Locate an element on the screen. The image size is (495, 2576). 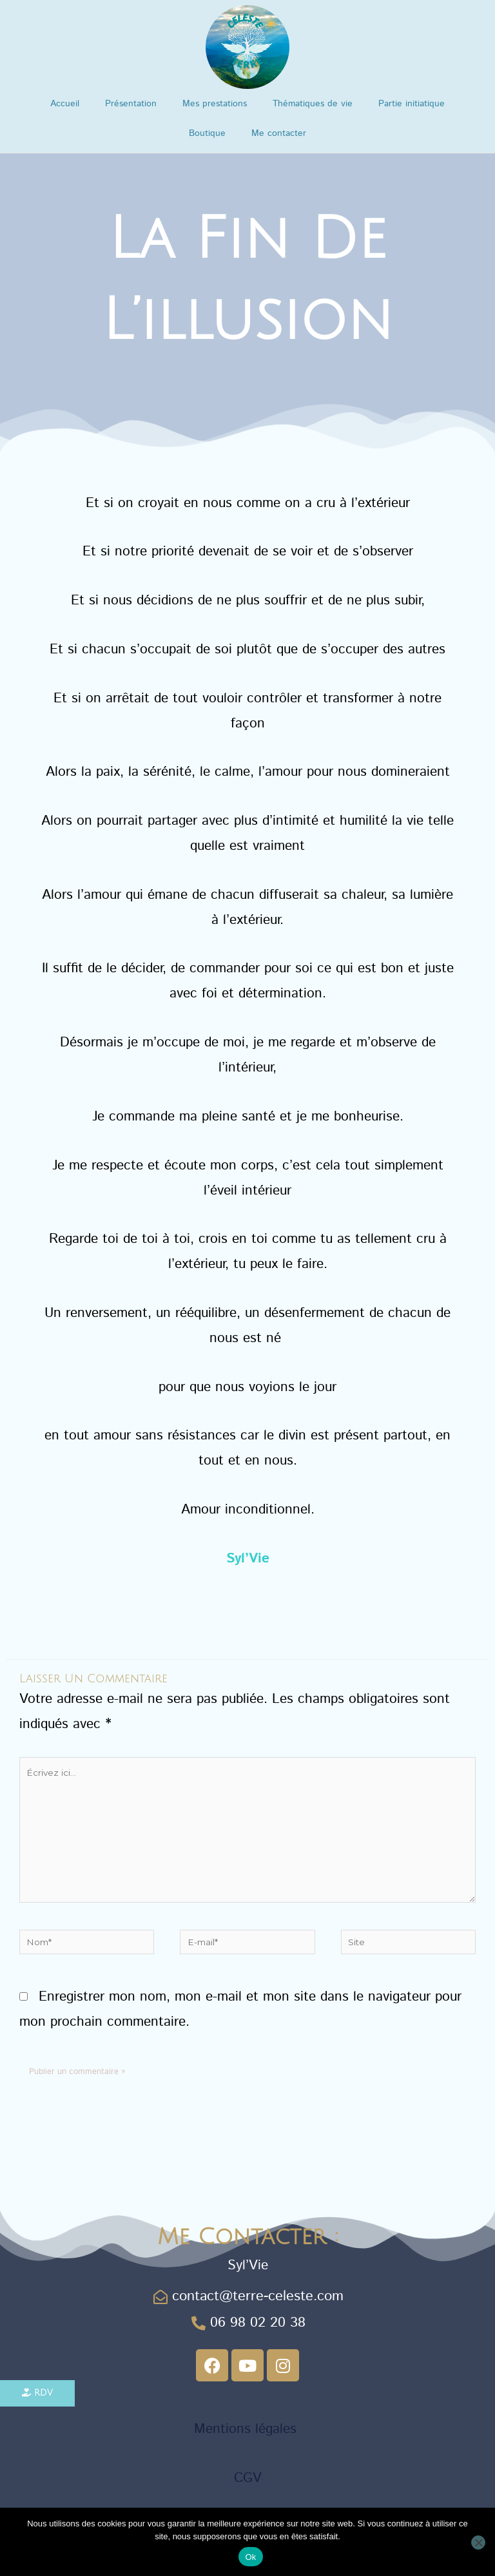
Présentation is located at coordinates (131, 103).